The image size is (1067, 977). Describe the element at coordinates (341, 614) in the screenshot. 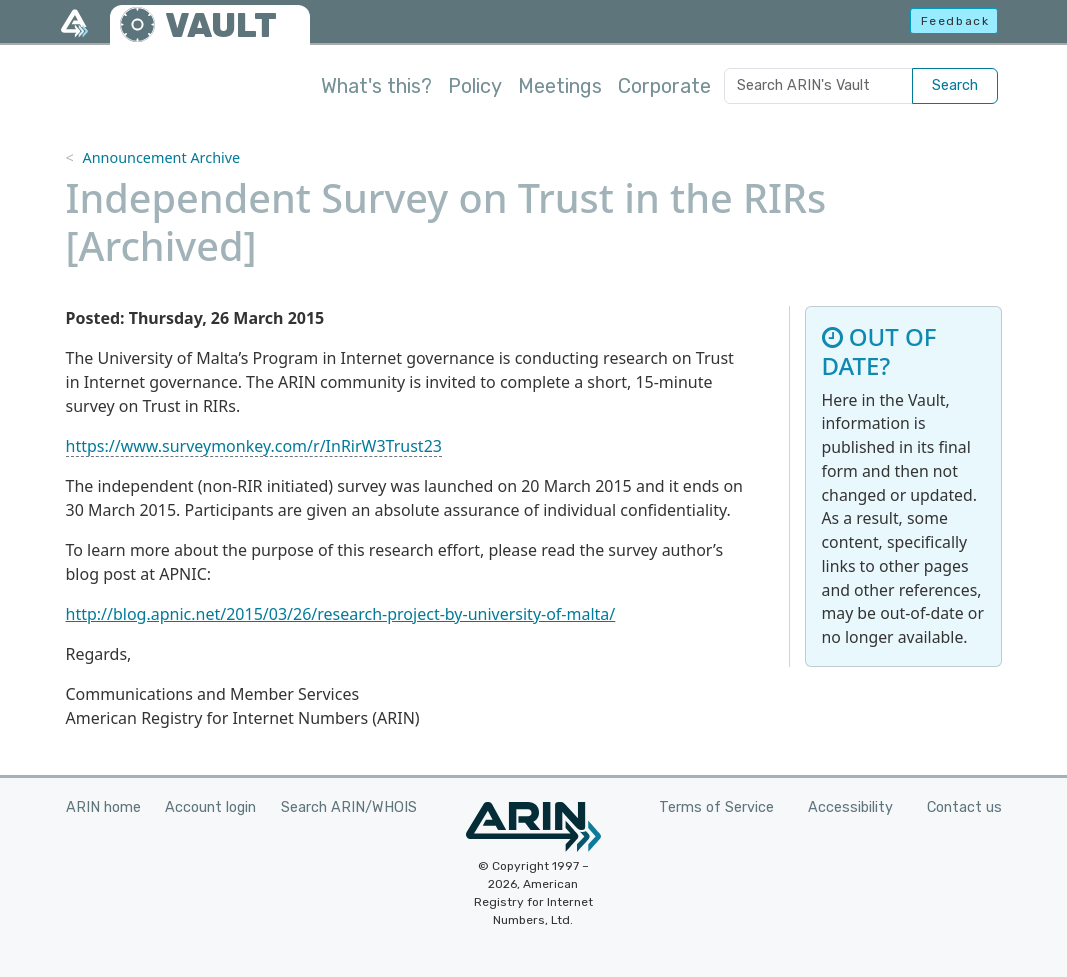

I see `http://blog.apnic.net/2015/03/26/research-project-by-university-of-malta/` at that location.